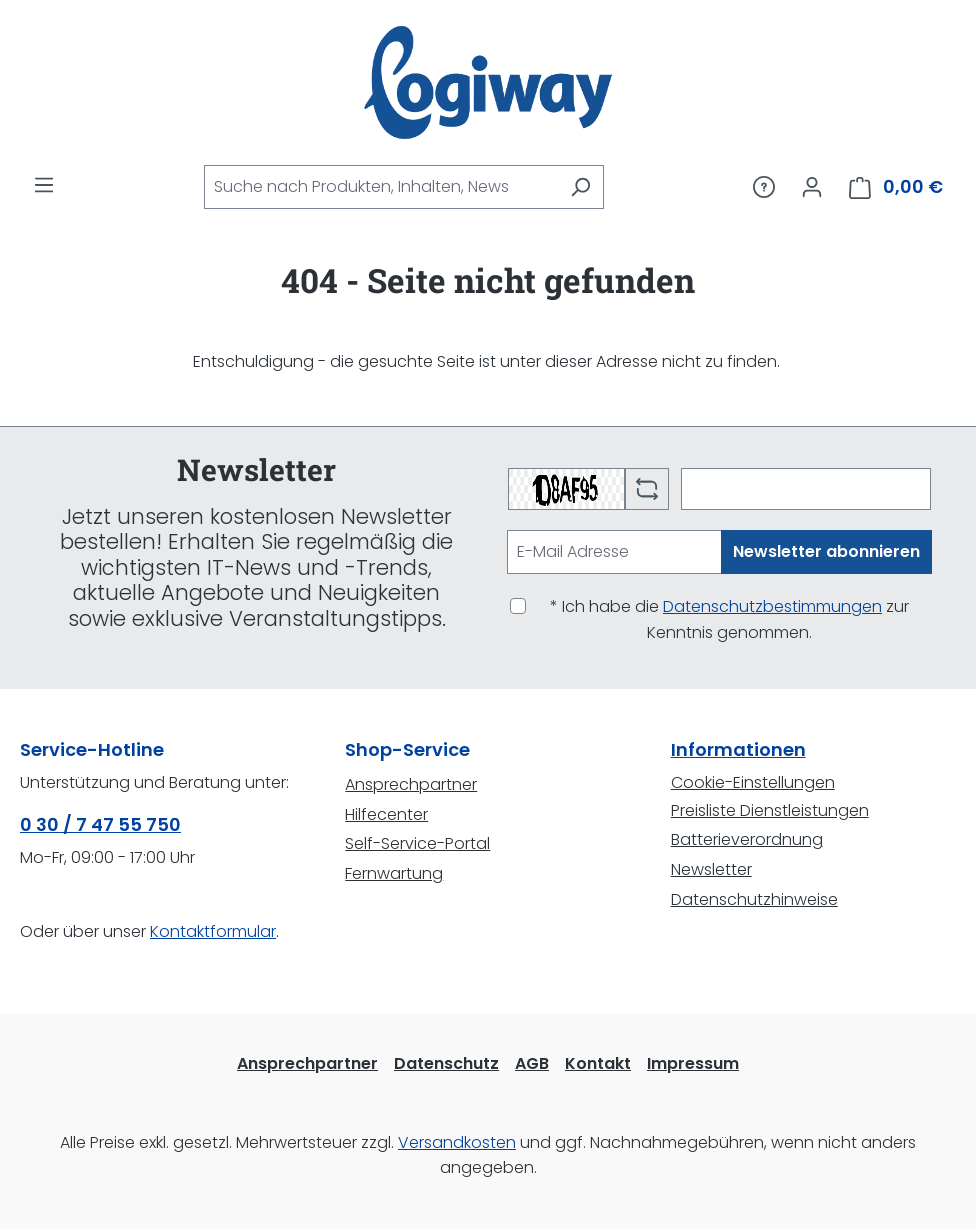  What do you see at coordinates (446, 1063) in the screenshot?
I see `Datenschutz` at bounding box center [446, 1063].